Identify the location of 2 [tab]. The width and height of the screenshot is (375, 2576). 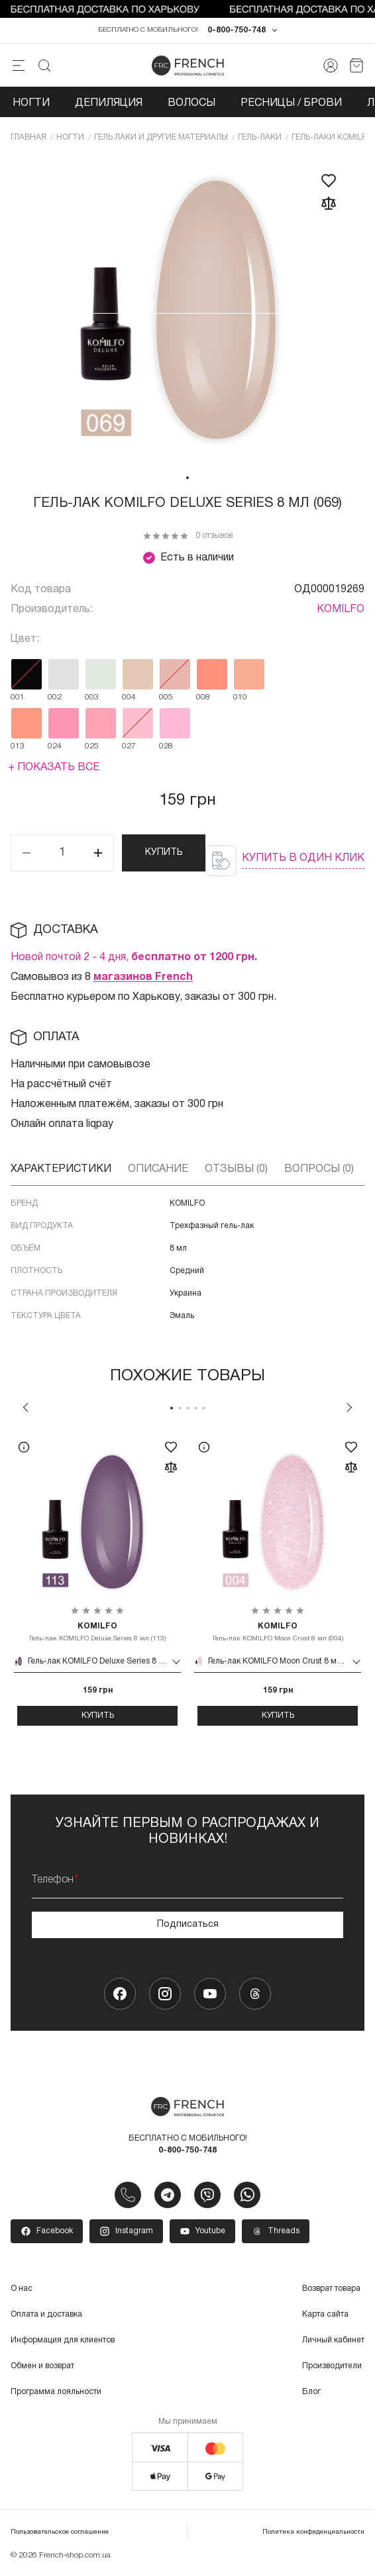
(179, 1409).